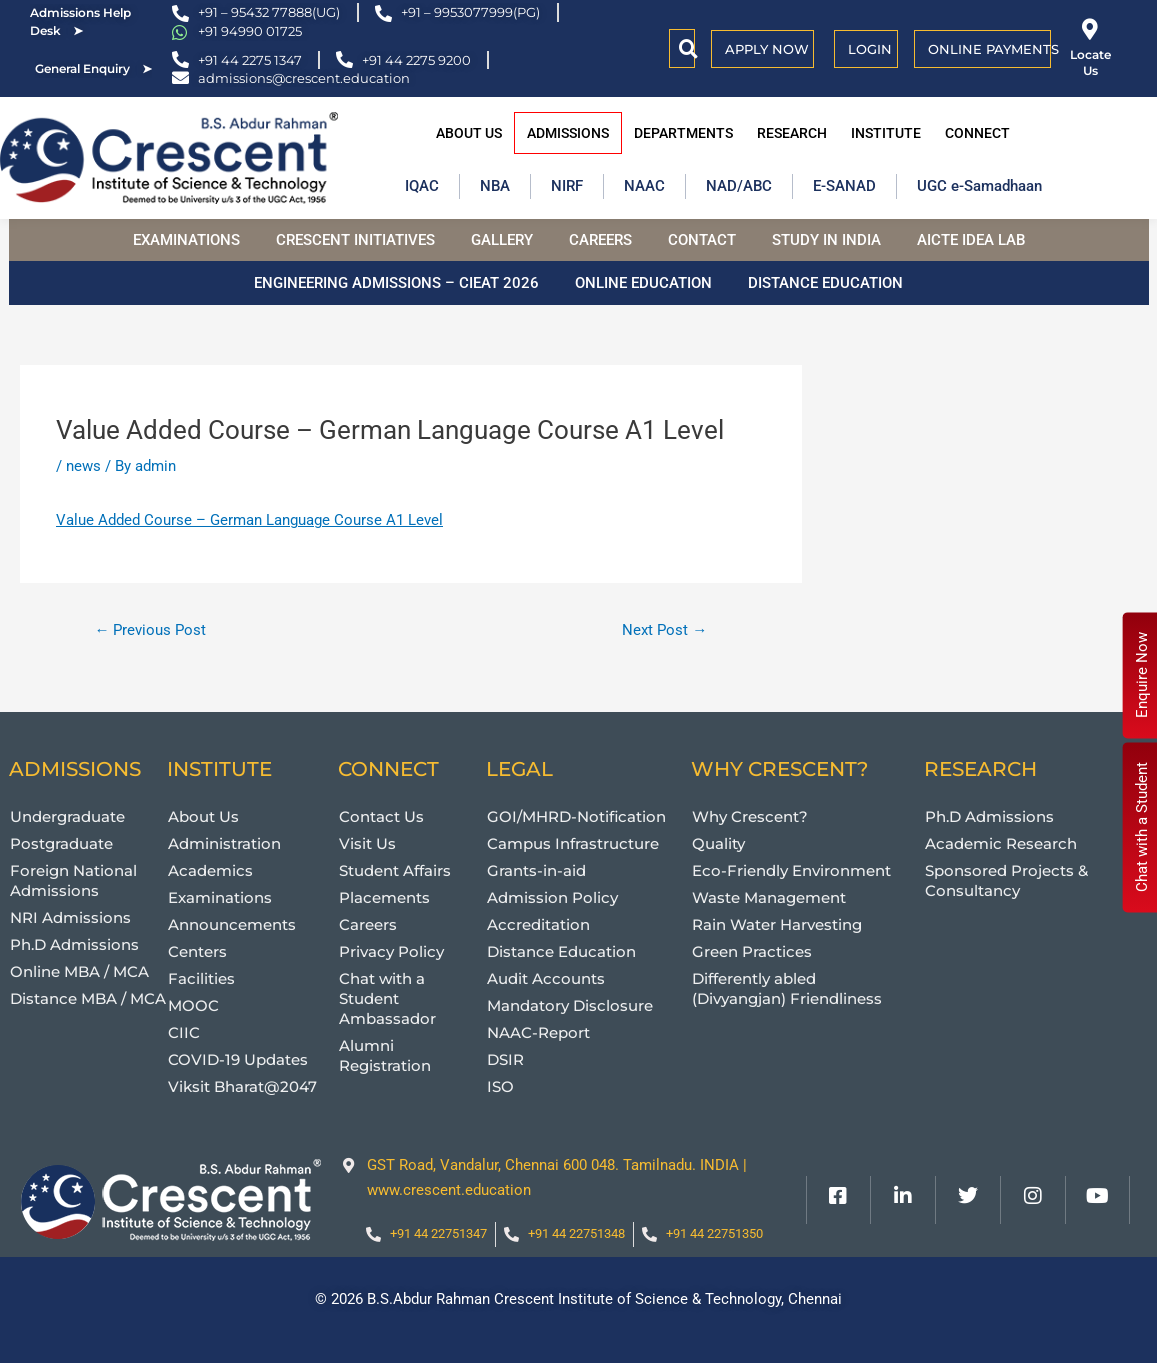  Describe the element at coordinates (197, 951) in the screenshot. I see `Centers` at that location.